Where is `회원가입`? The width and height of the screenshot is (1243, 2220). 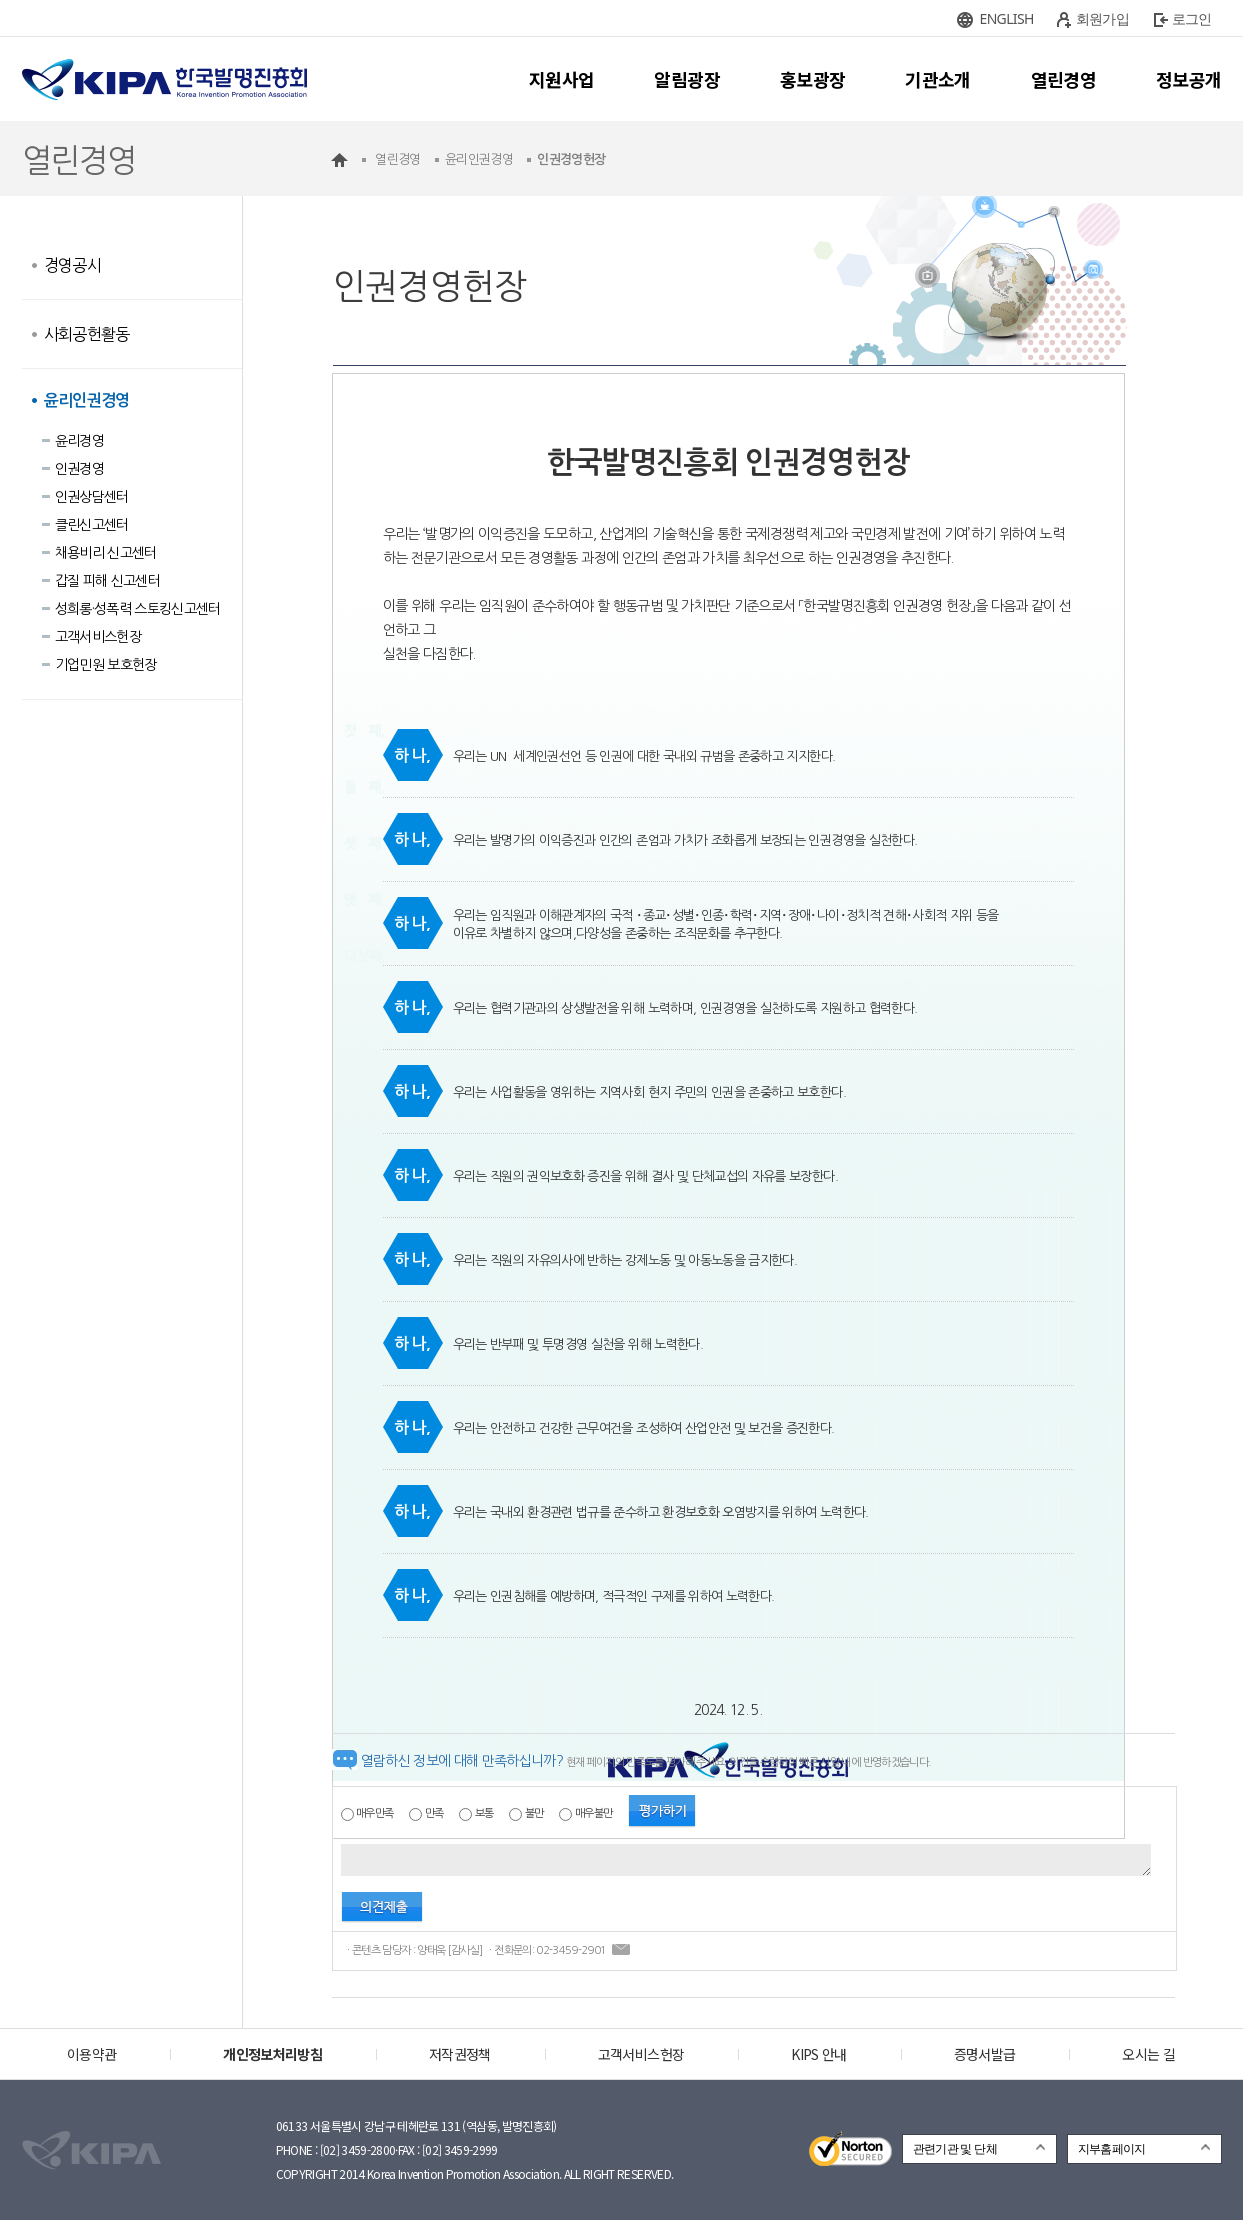
회원가입 is located at coordinates (1102, 18).